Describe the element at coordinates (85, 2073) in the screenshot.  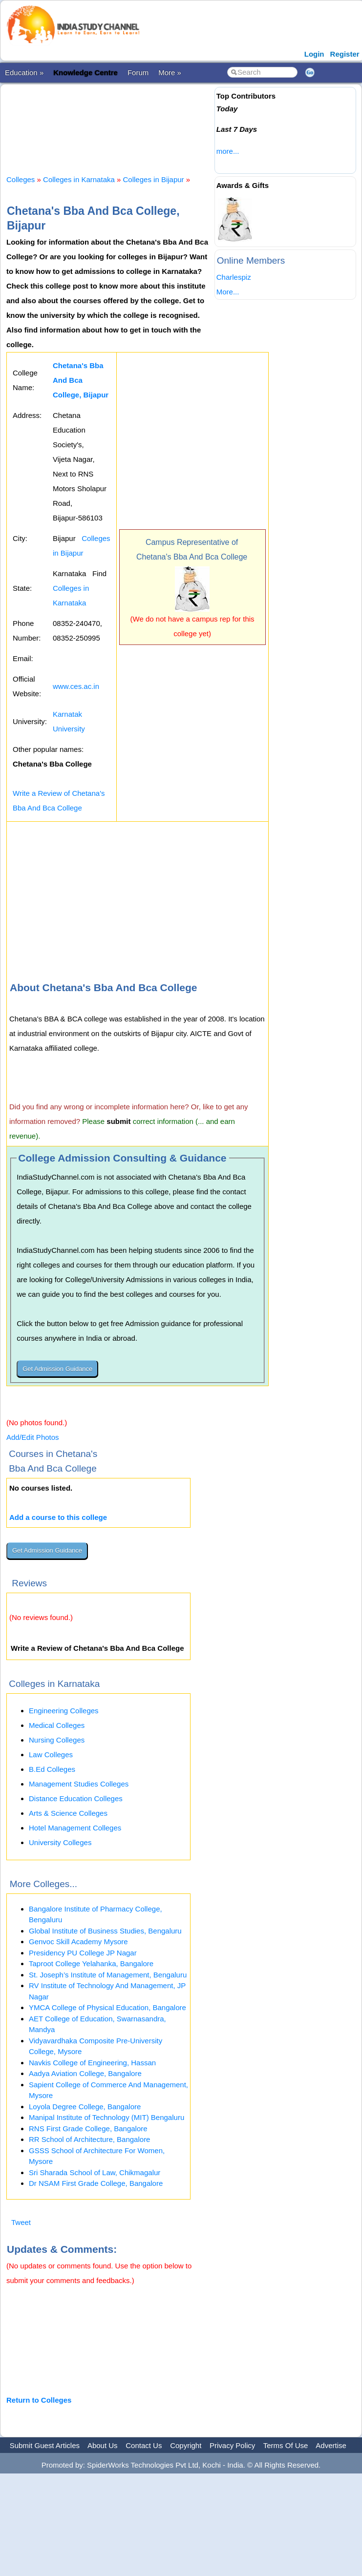
I see `Aadya Aviation College, Bangalore` at that location.